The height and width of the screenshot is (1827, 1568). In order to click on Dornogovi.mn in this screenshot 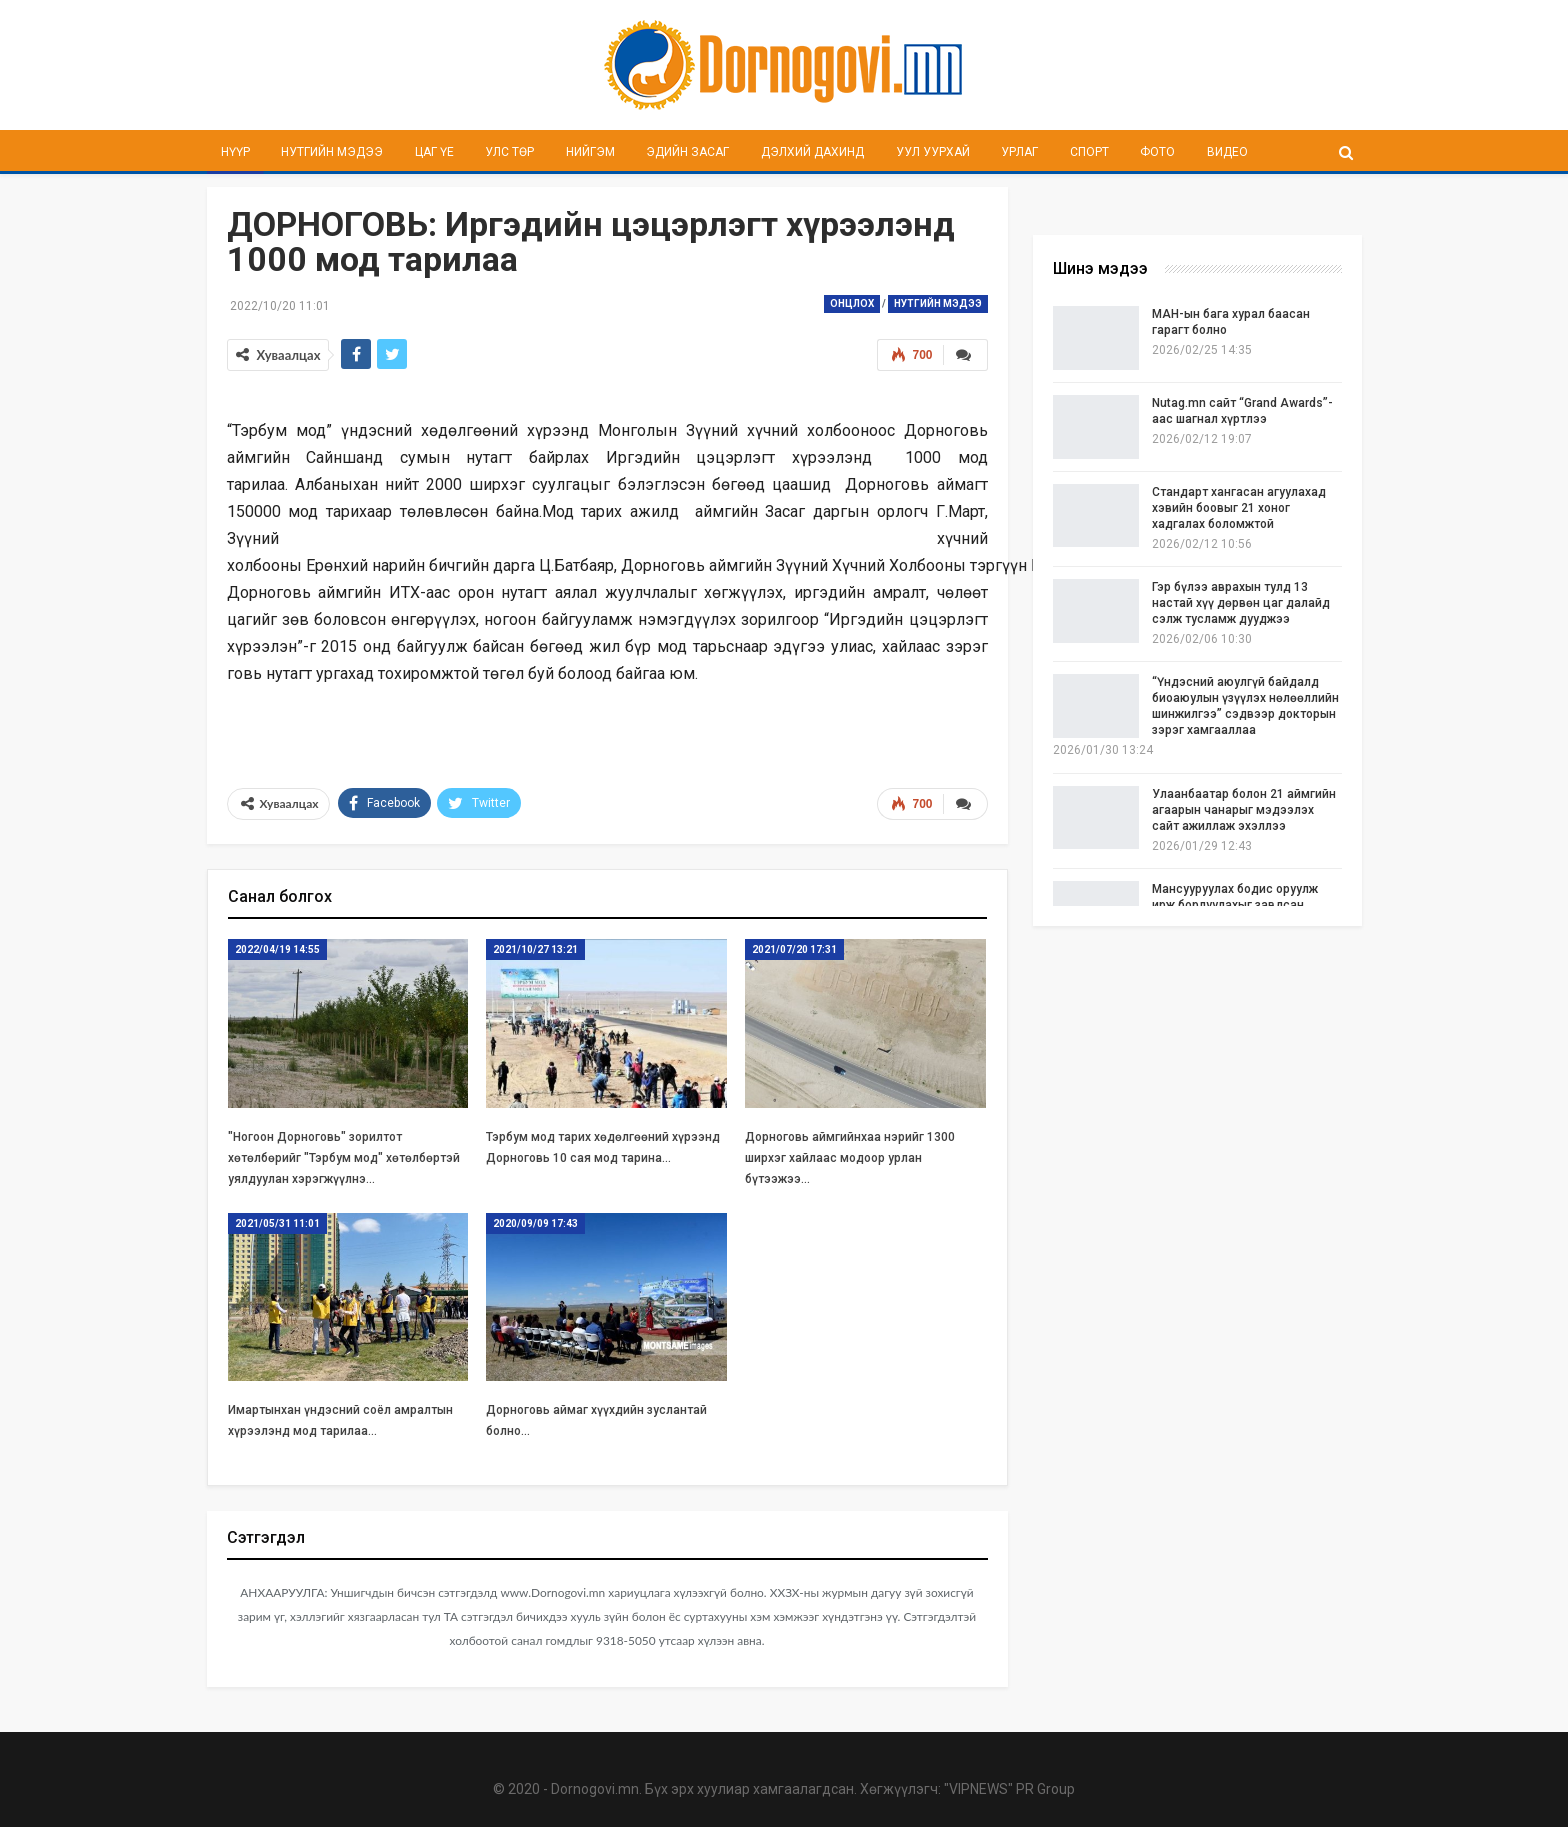, I will do `click(595, 1787)`.